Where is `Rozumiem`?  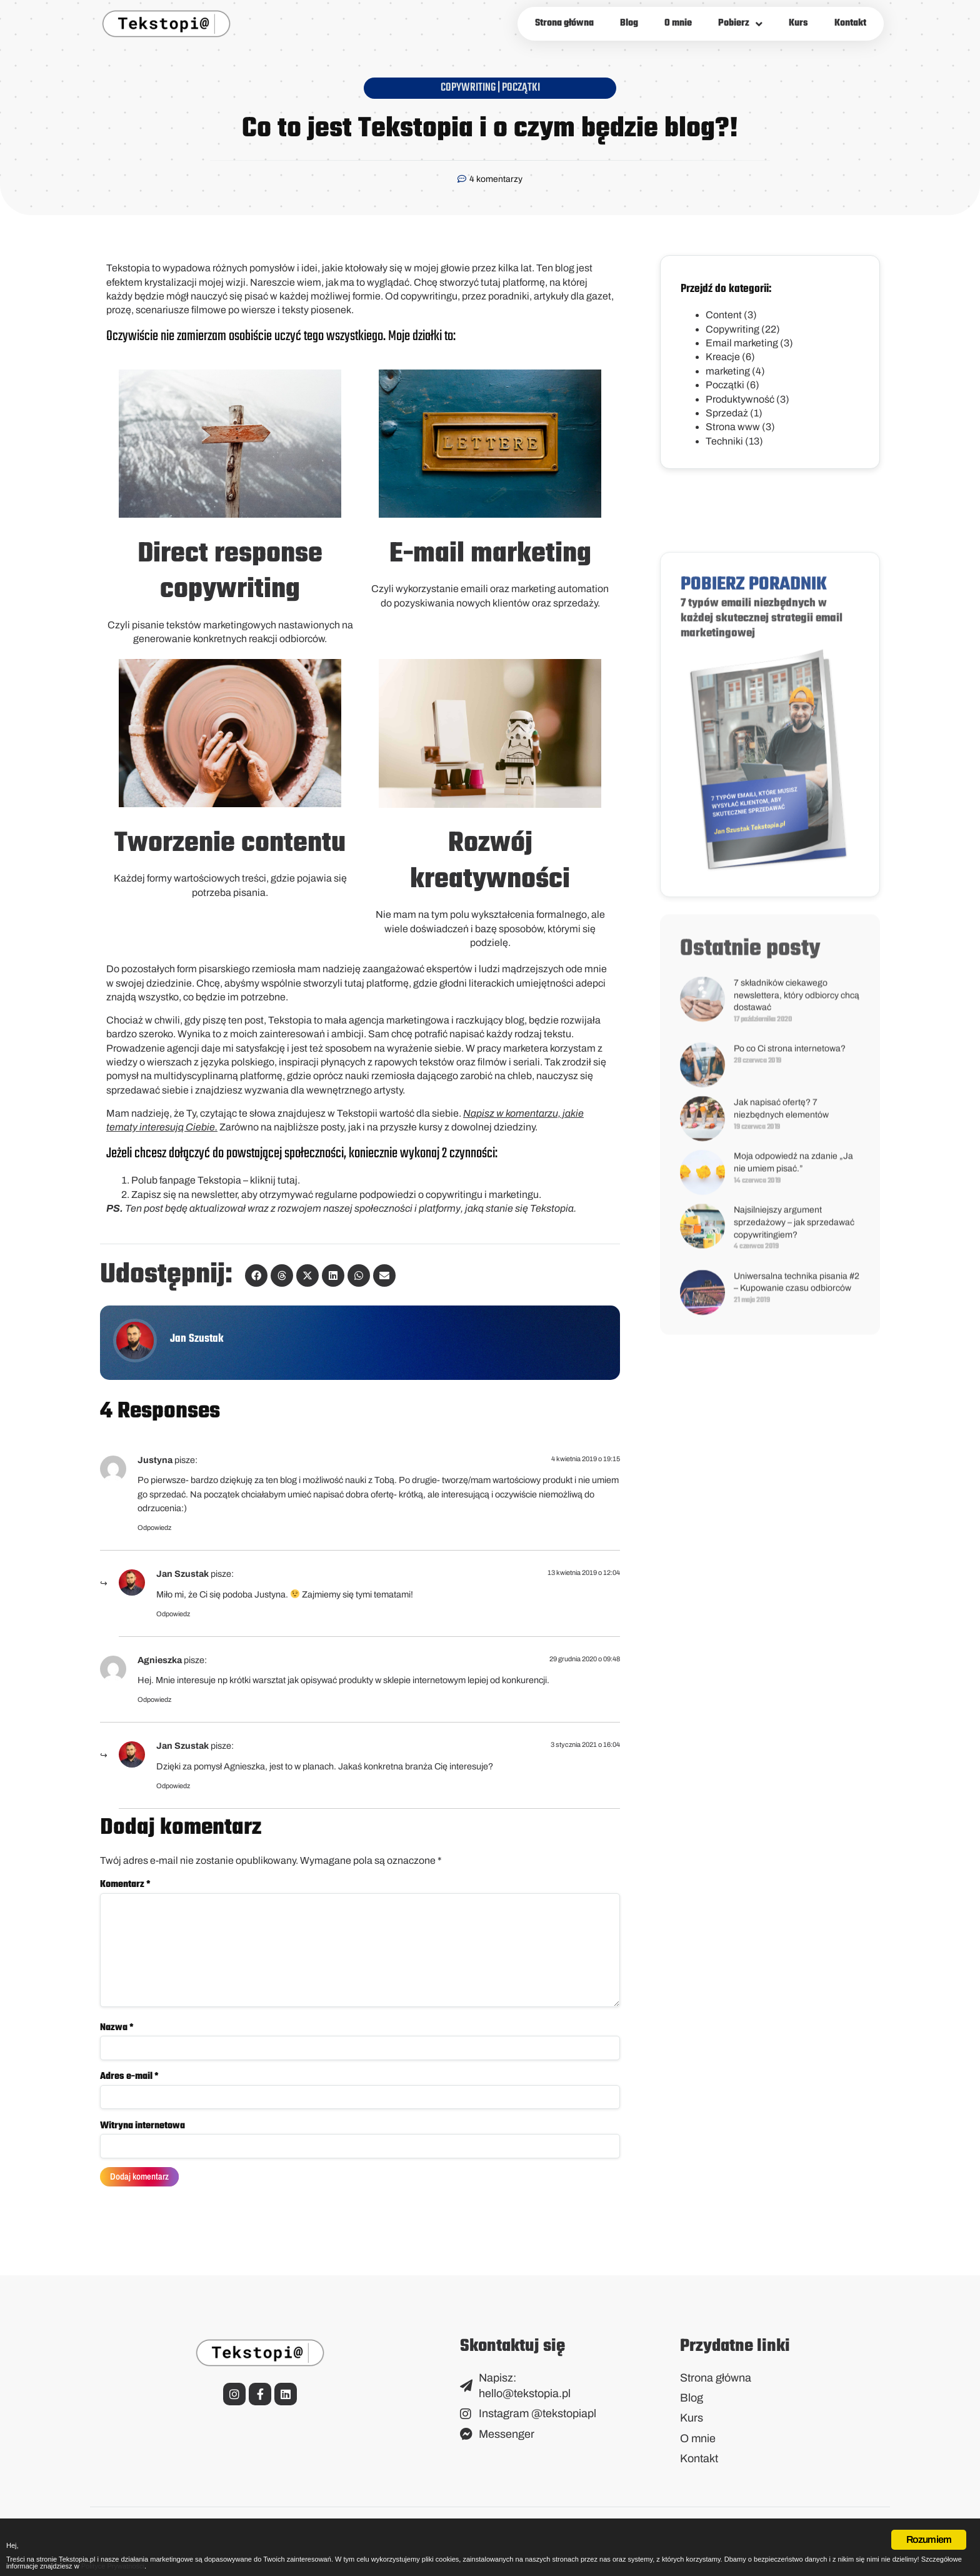 Rozumiem is located at coordinates (929, 2515).